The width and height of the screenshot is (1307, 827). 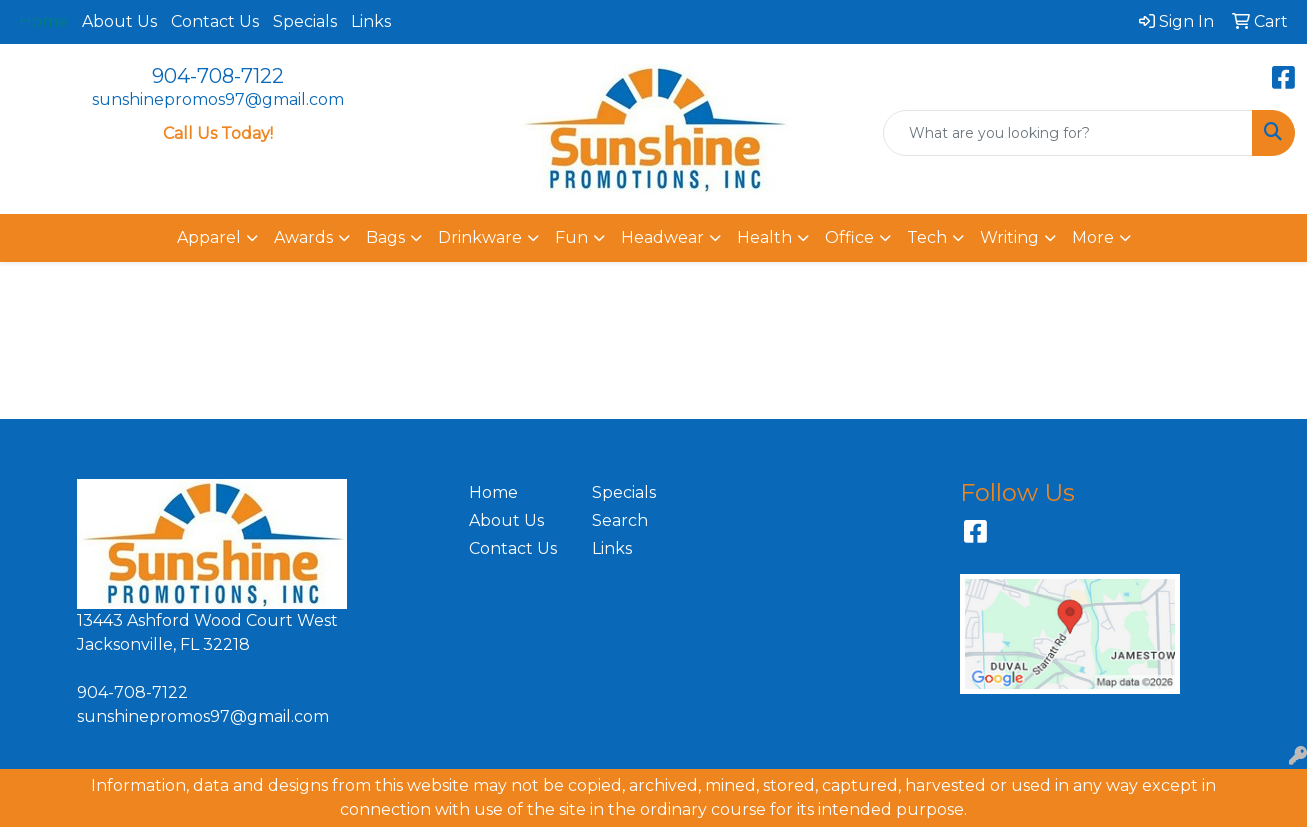 What do you see at coordinates (385, 237) in the screenshot?
I see `Bags [button]` at bounding box center [385, 237].